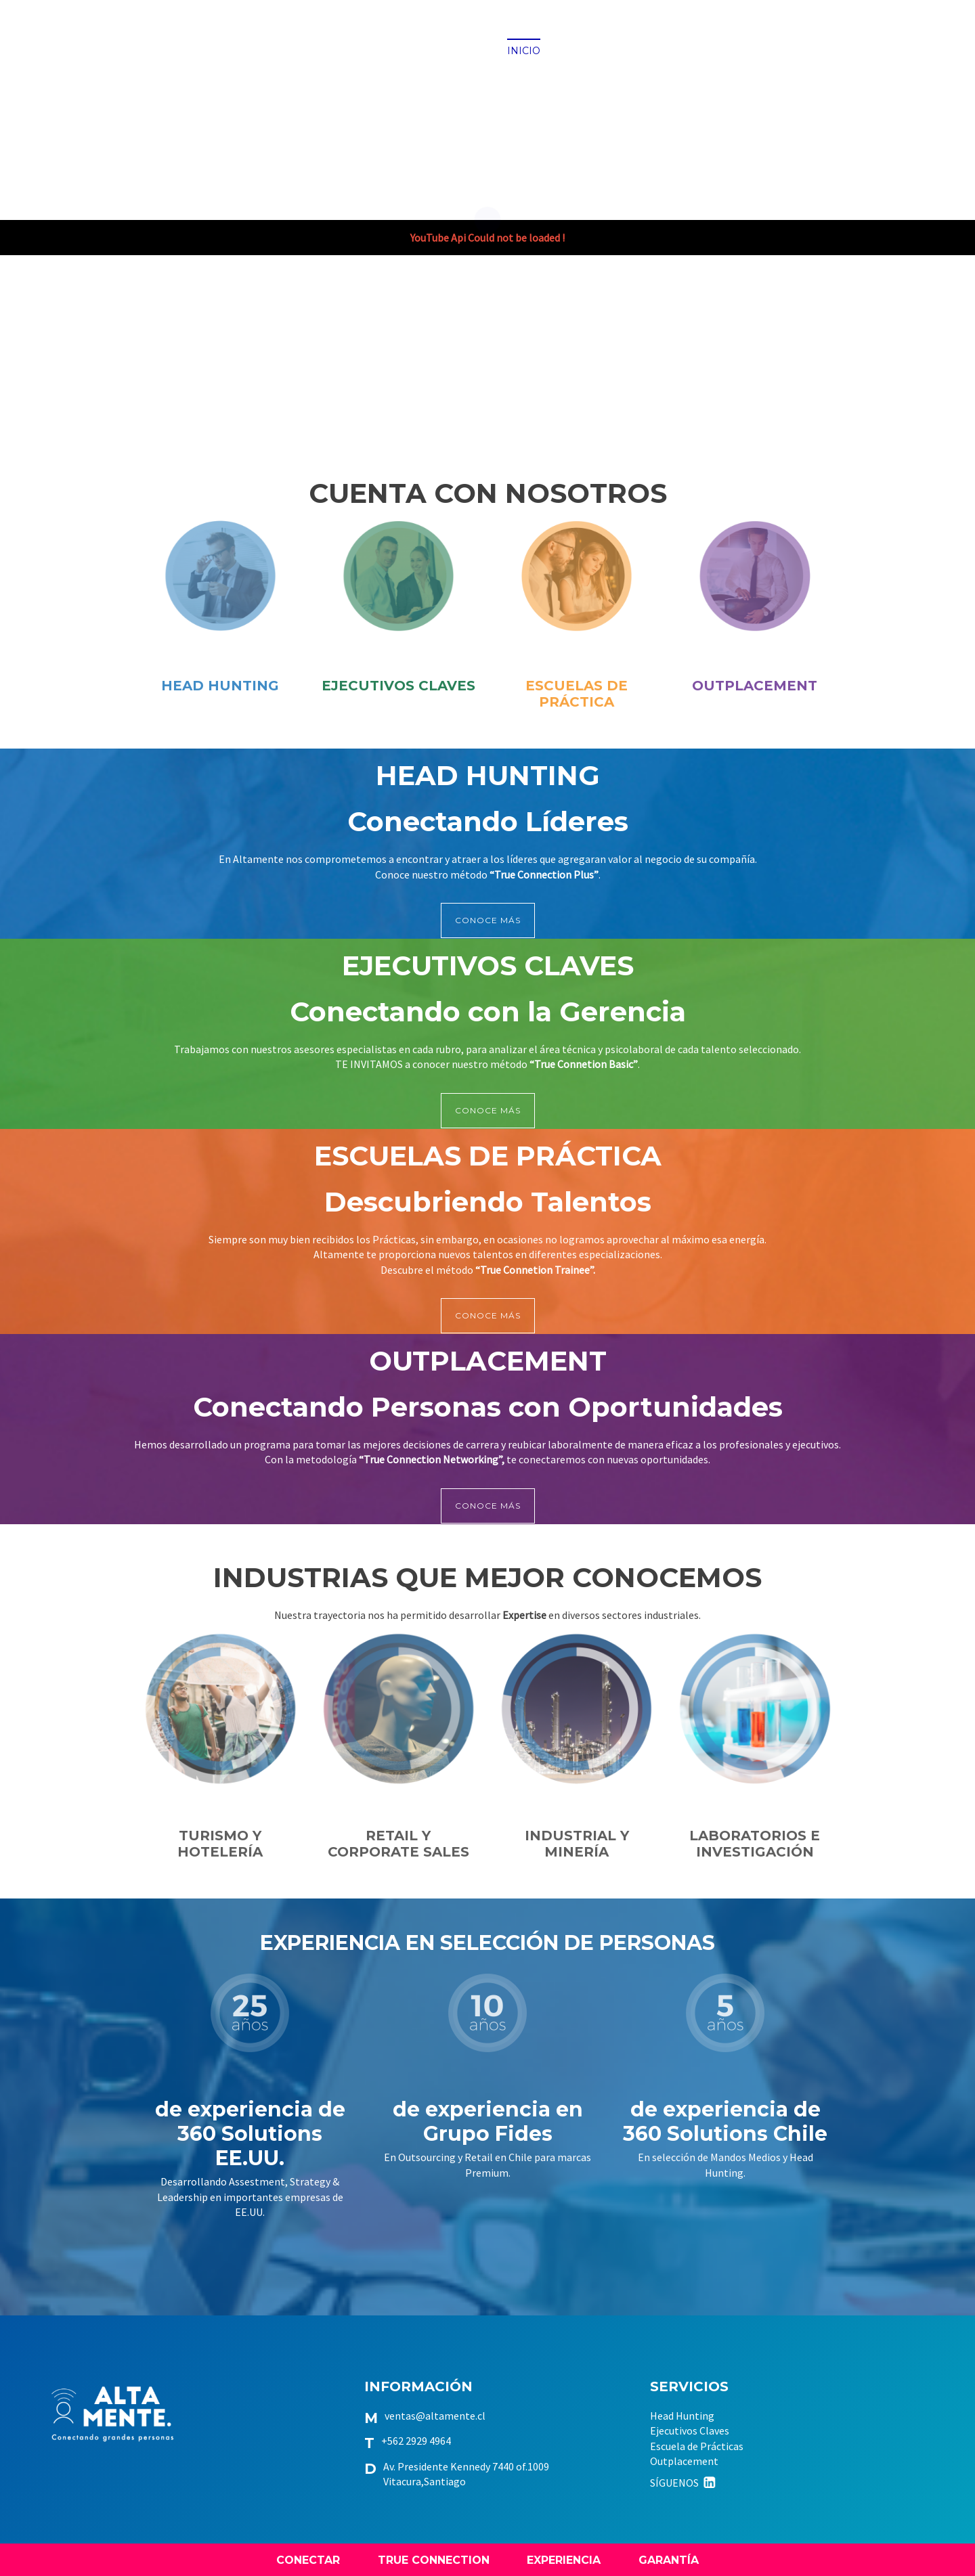 The height and width of the screenshot is (2576, 975). I want to click on TURISMO Y HOTELERÍA, so click(220, 1843).